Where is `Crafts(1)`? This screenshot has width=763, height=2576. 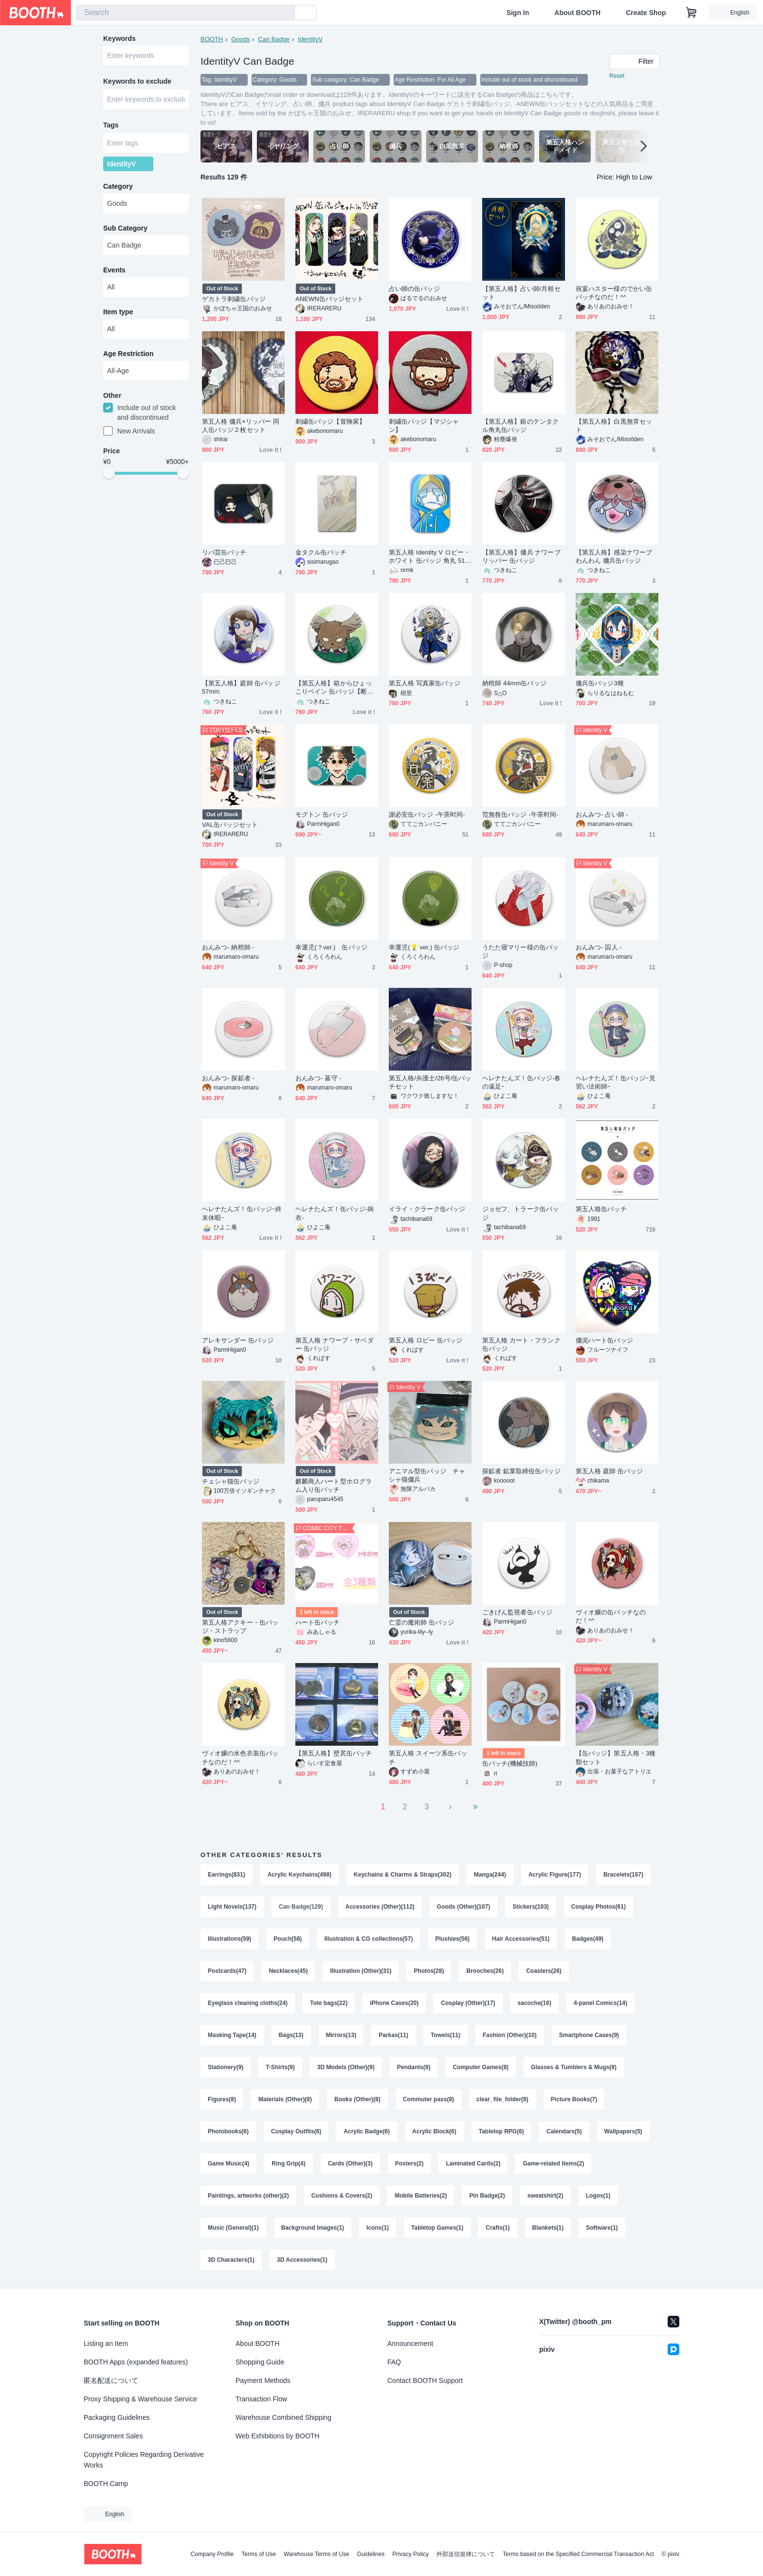
Crafts(1) is located at coordinates (497, 2227).